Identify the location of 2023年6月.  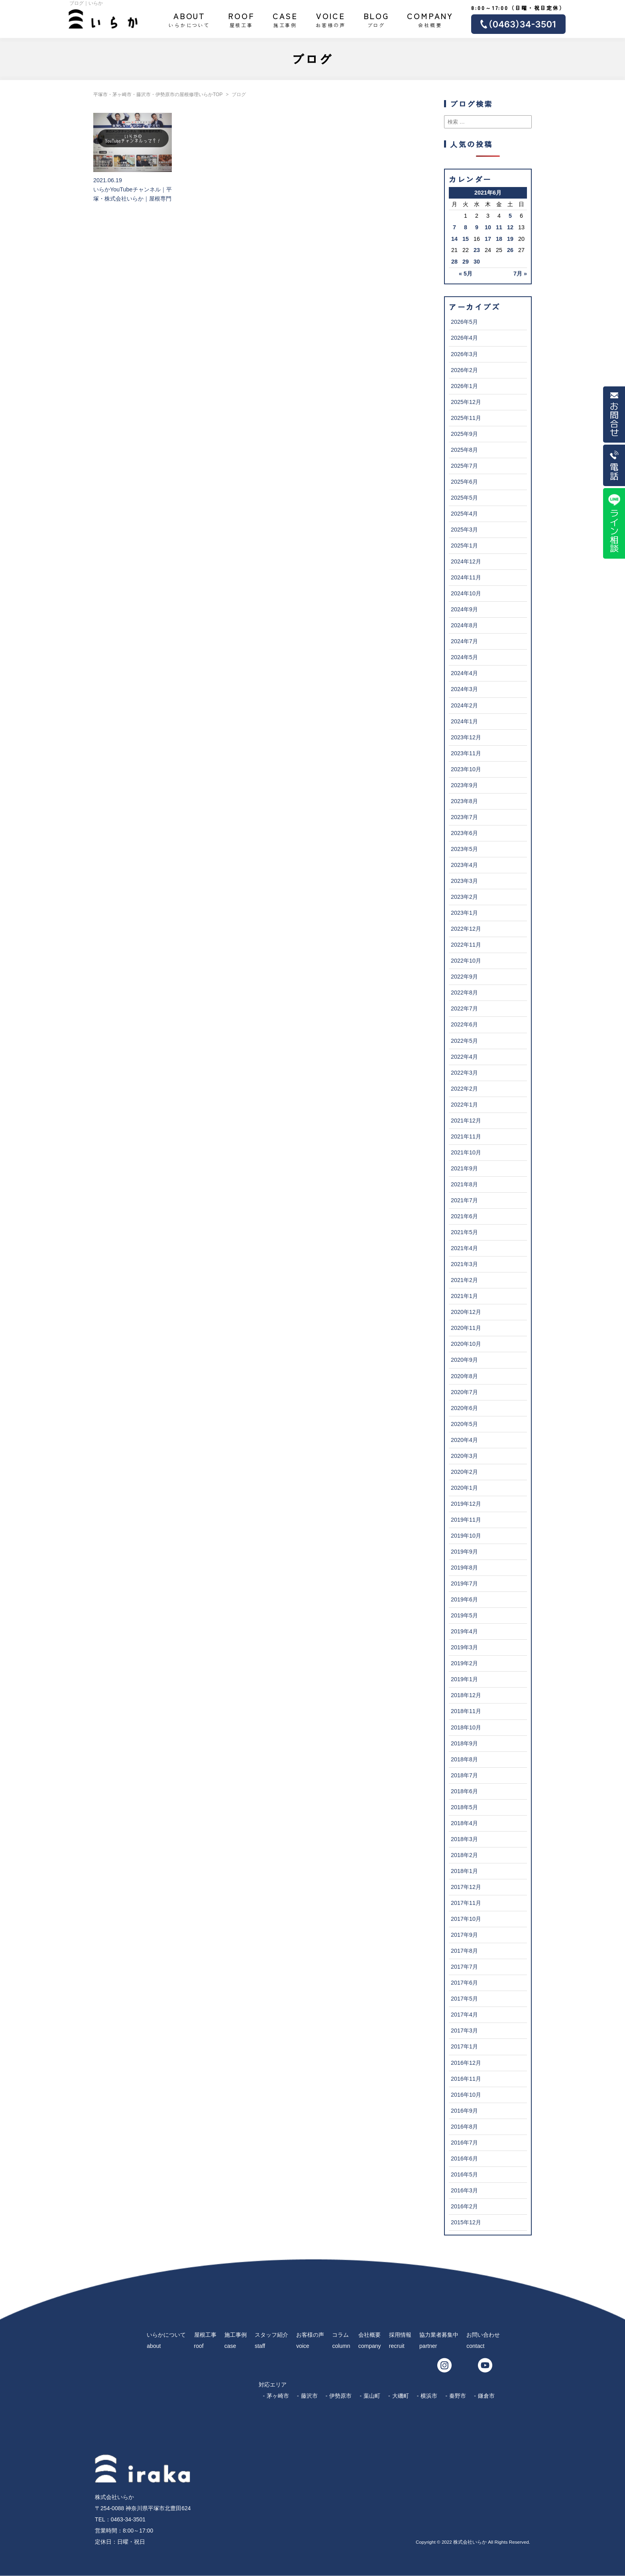
(464, 833).